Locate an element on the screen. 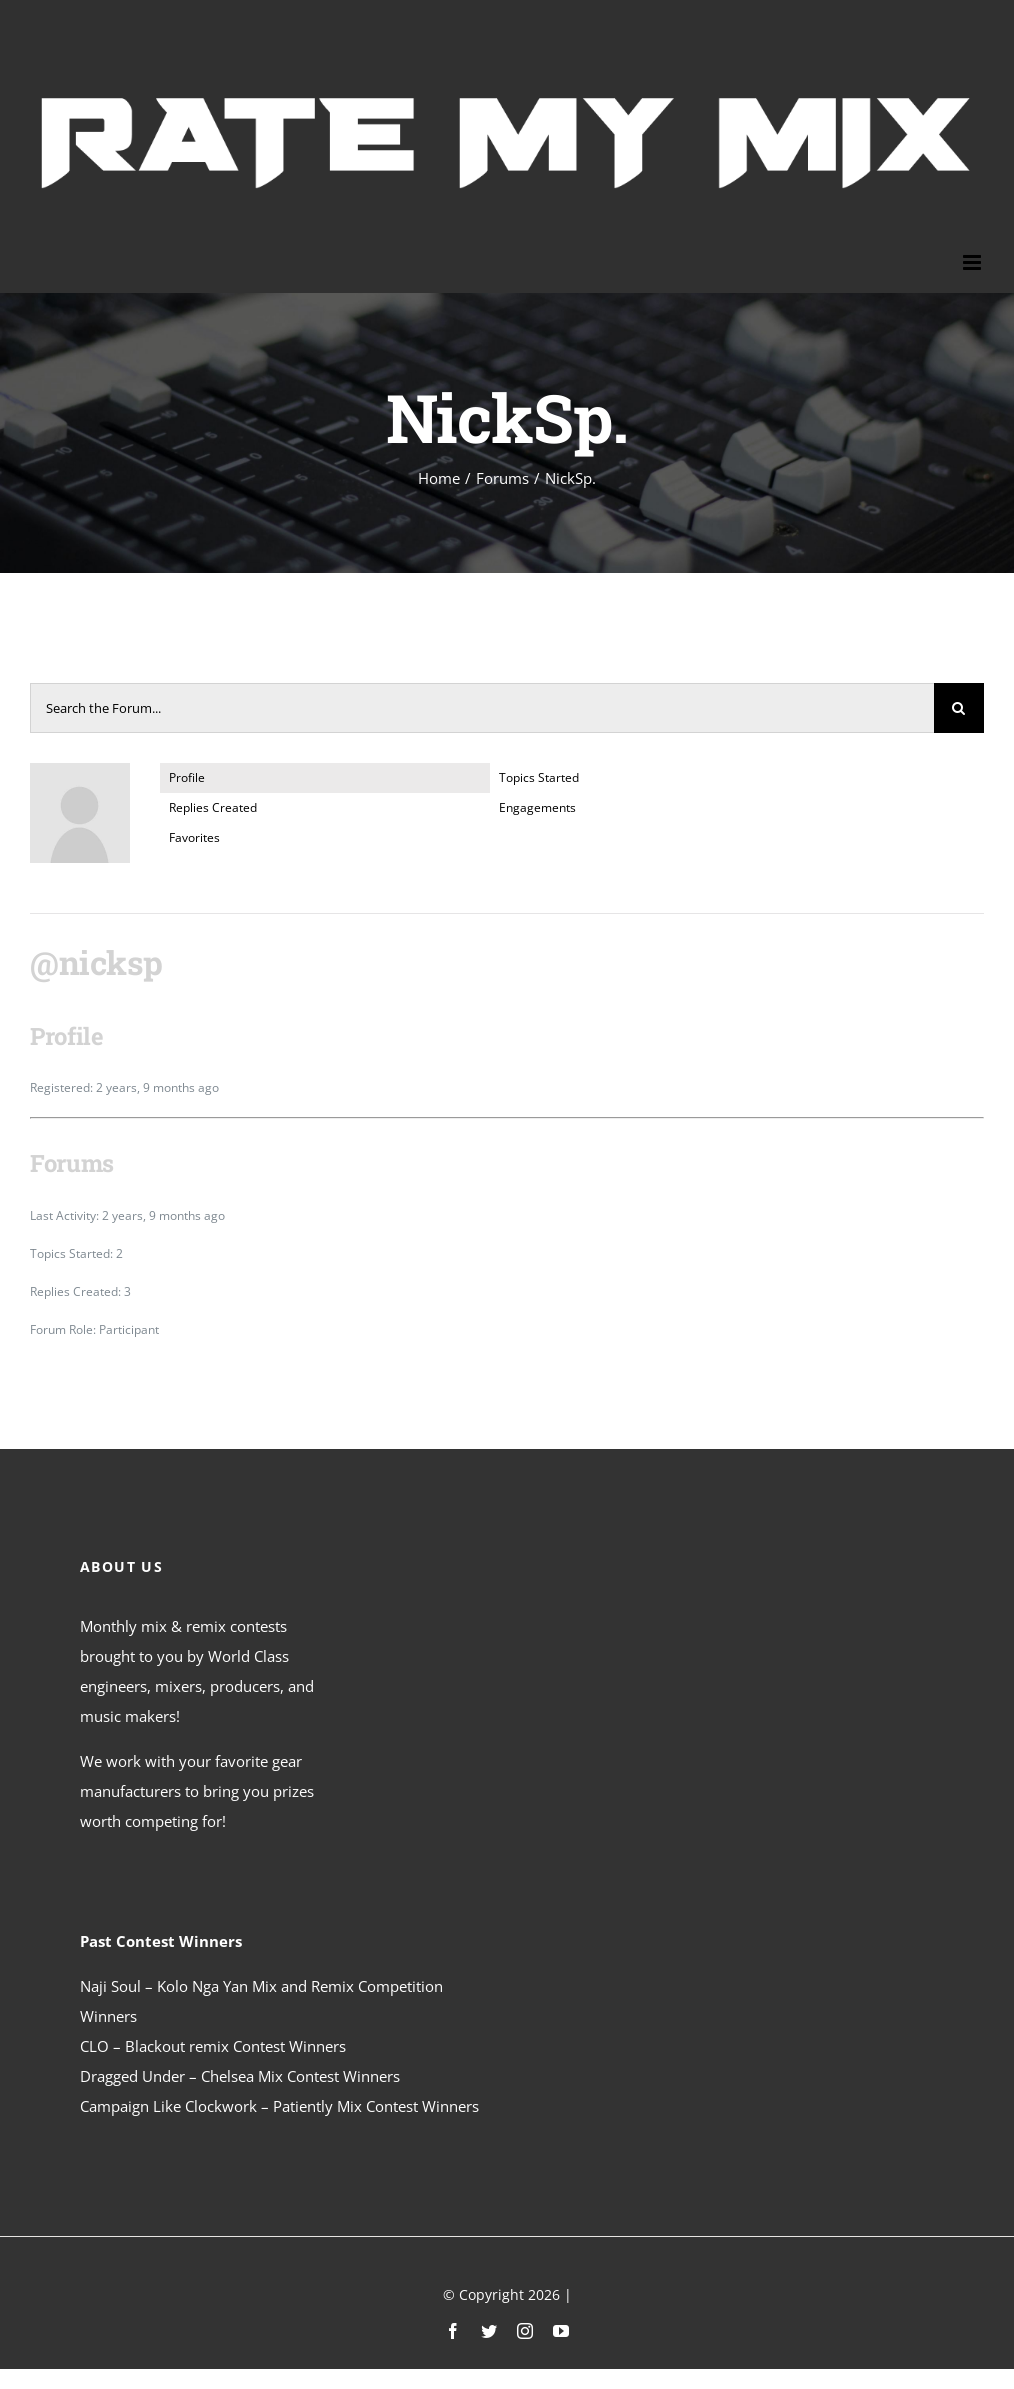  Engagements is located at coordinates (537, 807).